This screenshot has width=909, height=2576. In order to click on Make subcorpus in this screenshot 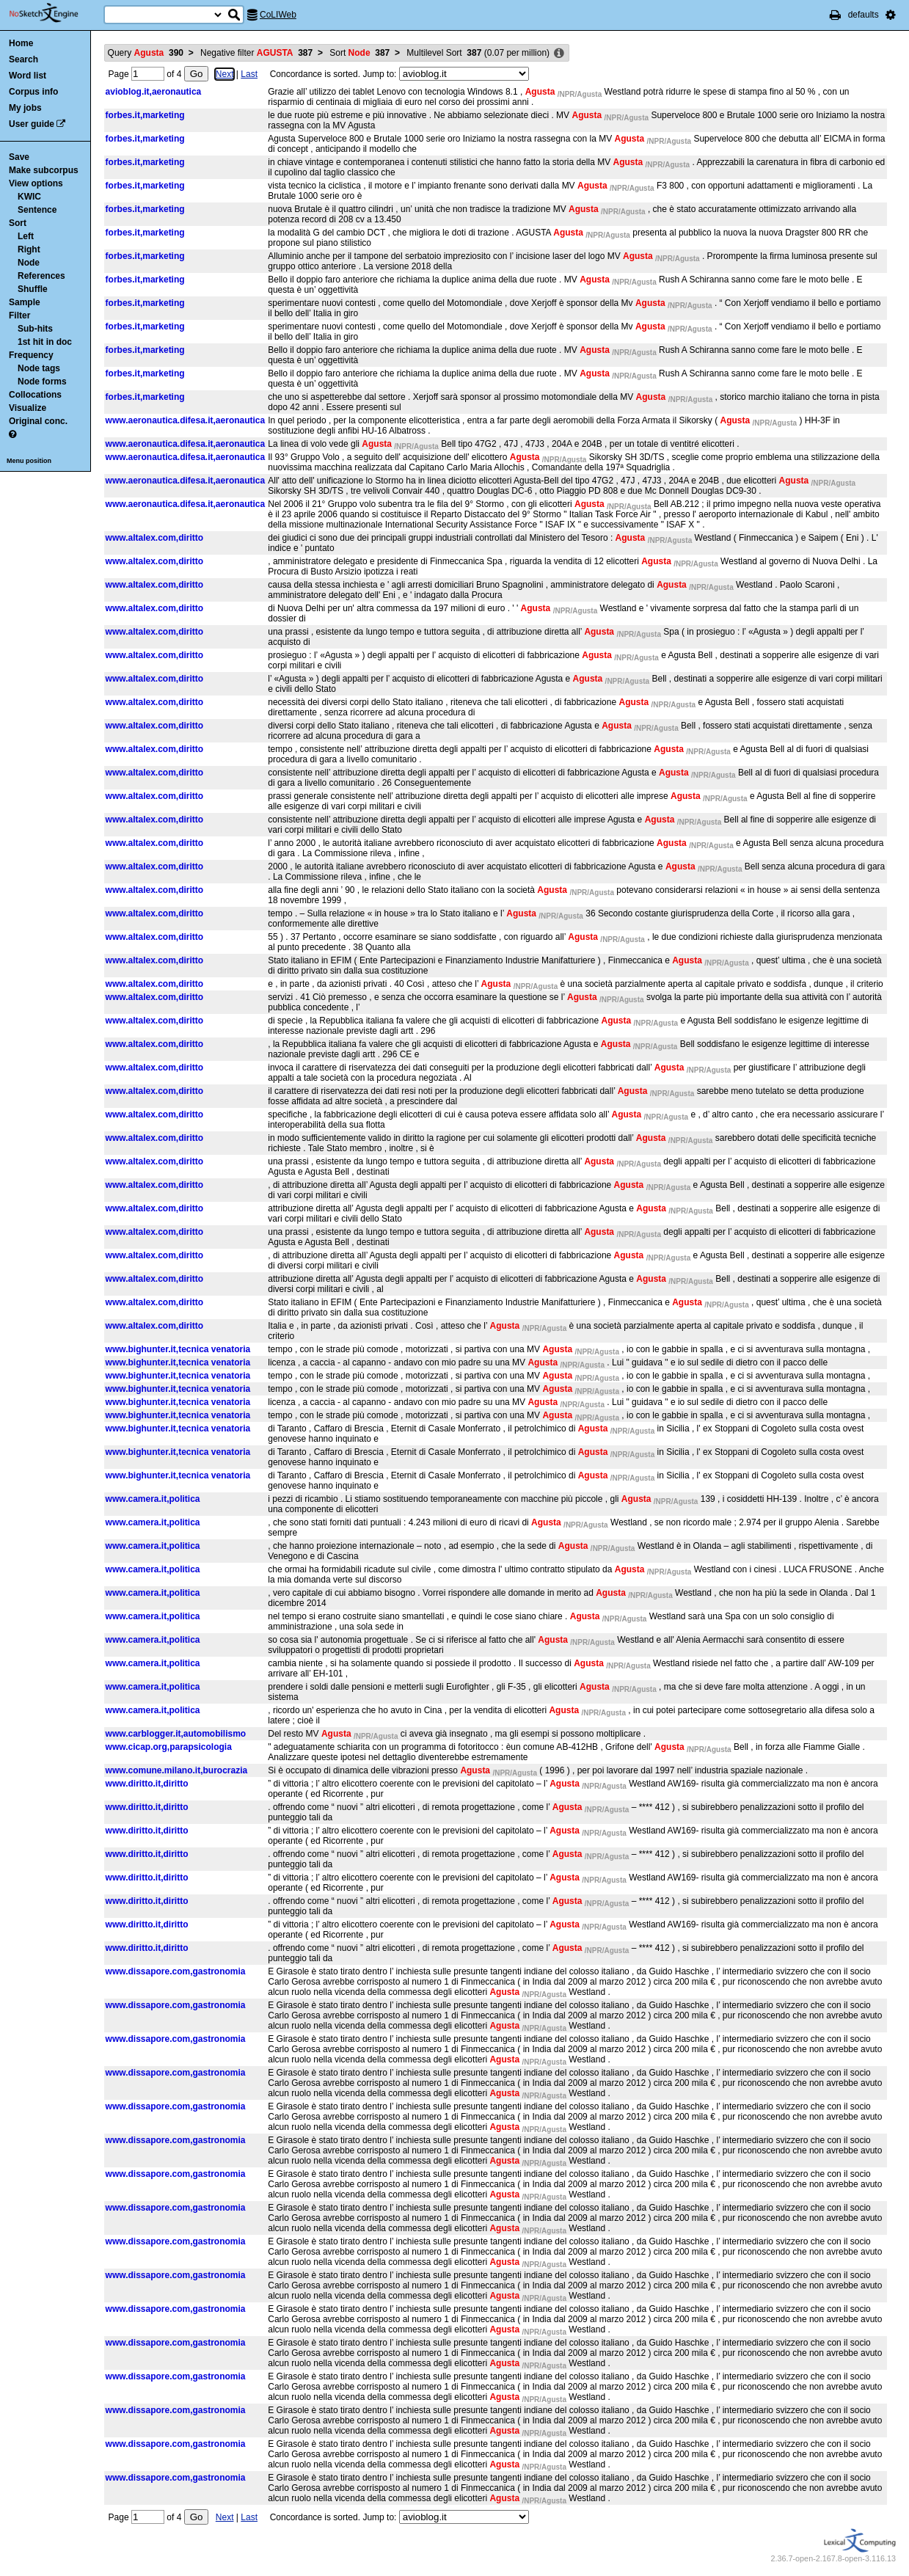, I will do `click(44, 170)`.